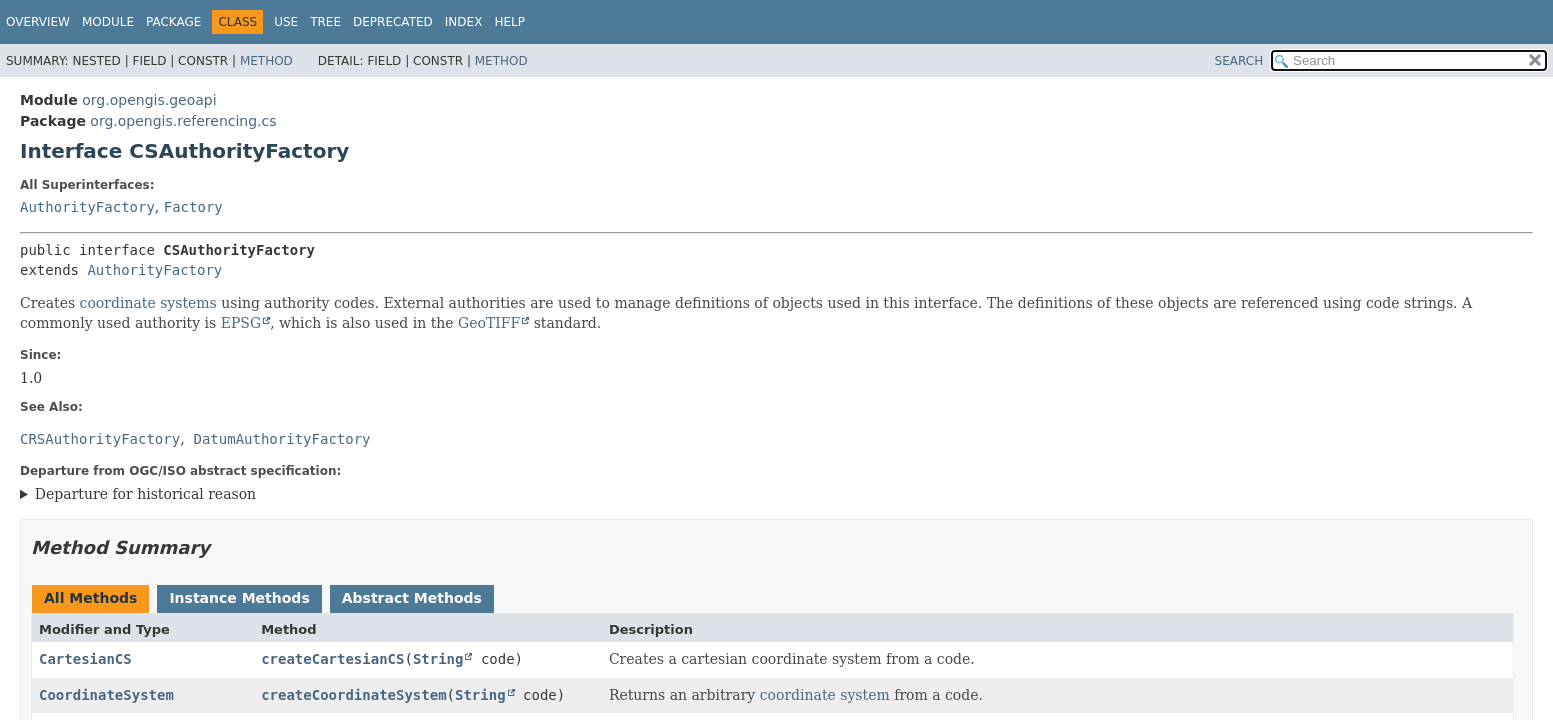 Image resolution: width=1553 pixels, height=720 pixels. Describe the element at coordinates (173, 22) in the screenshot. I see `Package` at that location.